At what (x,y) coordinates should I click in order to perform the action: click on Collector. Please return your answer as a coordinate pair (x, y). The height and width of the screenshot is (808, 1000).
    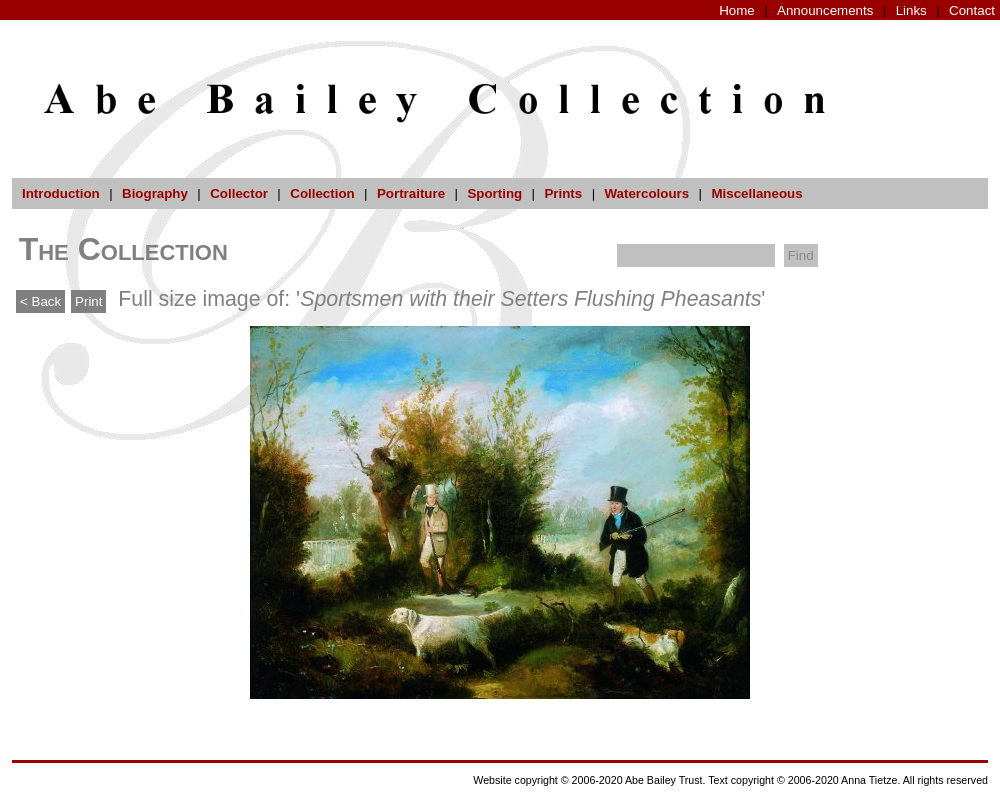
    Looking at the image, I should click on (239, 193).